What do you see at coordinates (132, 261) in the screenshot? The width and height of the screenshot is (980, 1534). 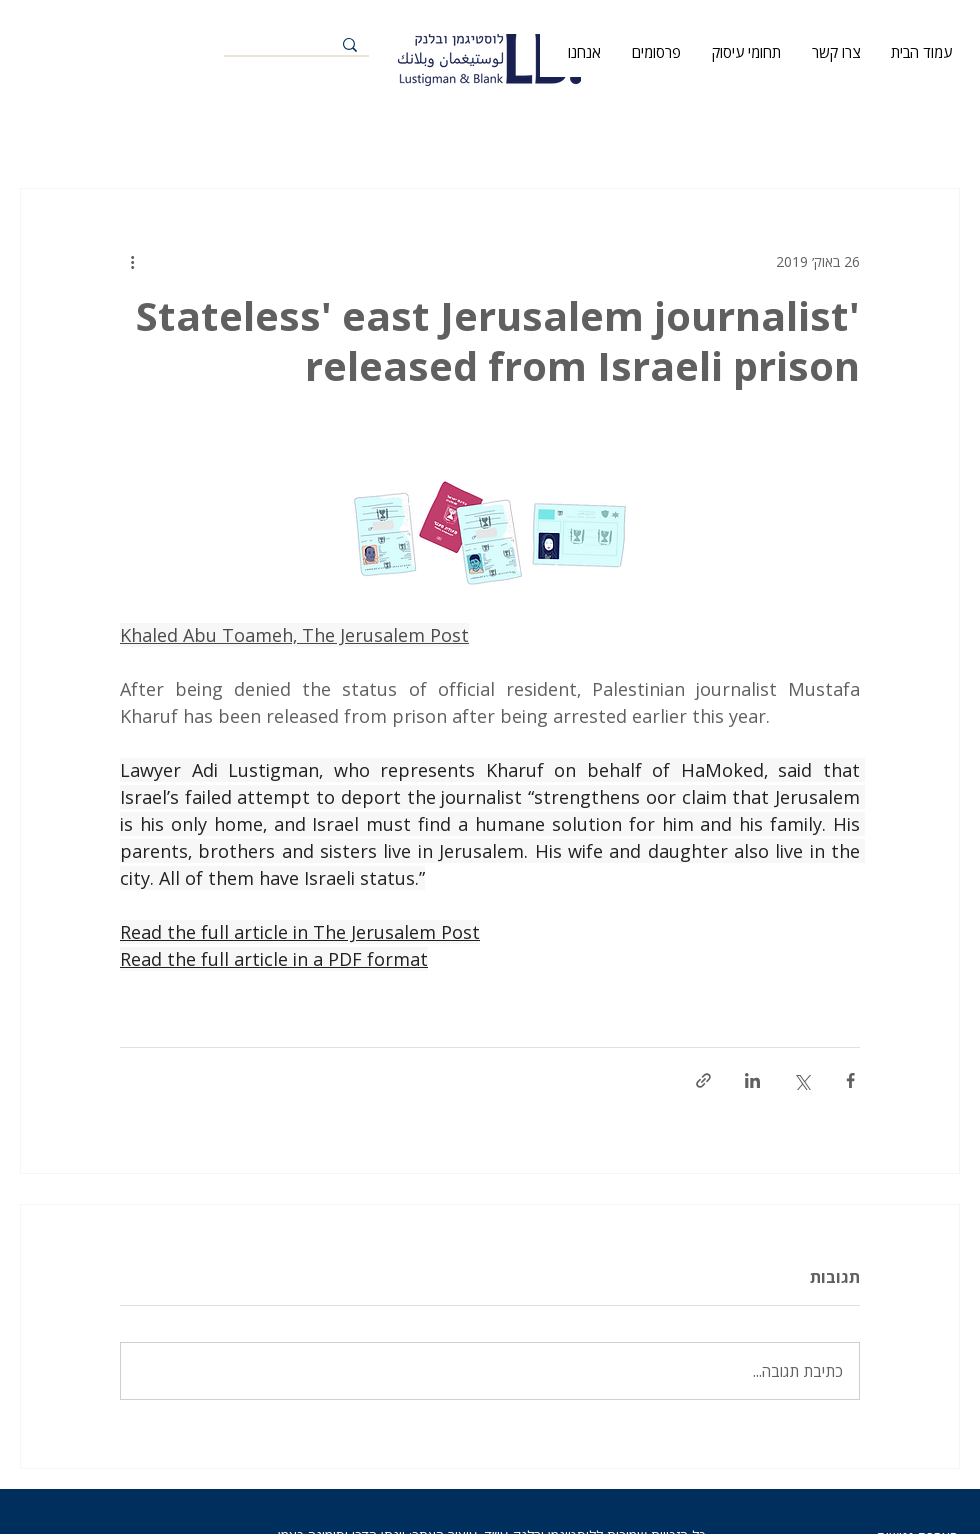 I see `[פעולות נוספות]` at bounding box center [132, 261].